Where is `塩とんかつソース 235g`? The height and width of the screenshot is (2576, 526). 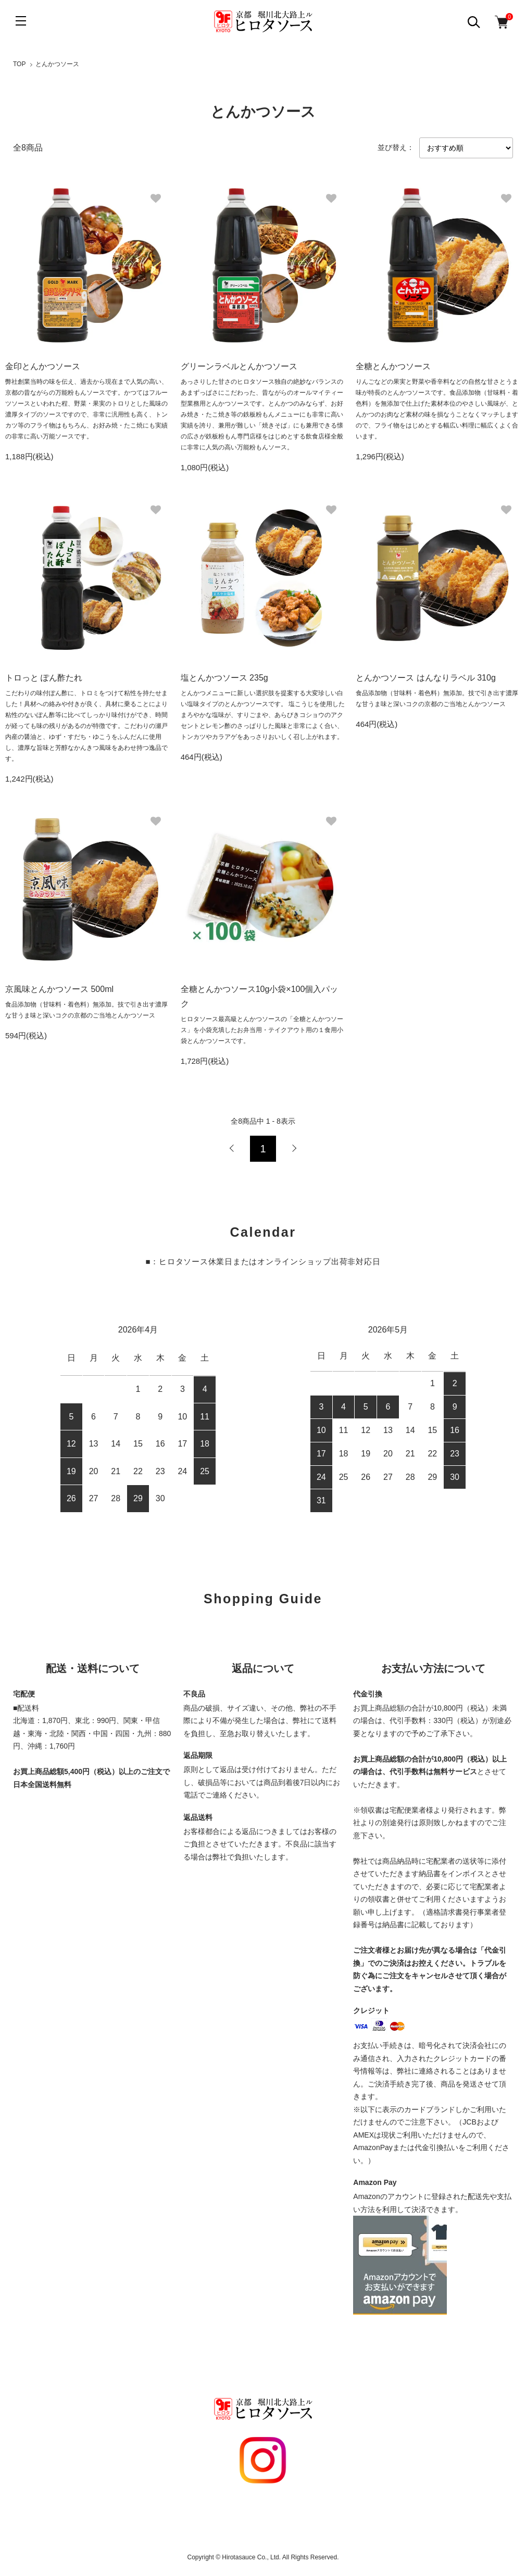 塩とんかつソース 235g is located at coordinates (224, 677).